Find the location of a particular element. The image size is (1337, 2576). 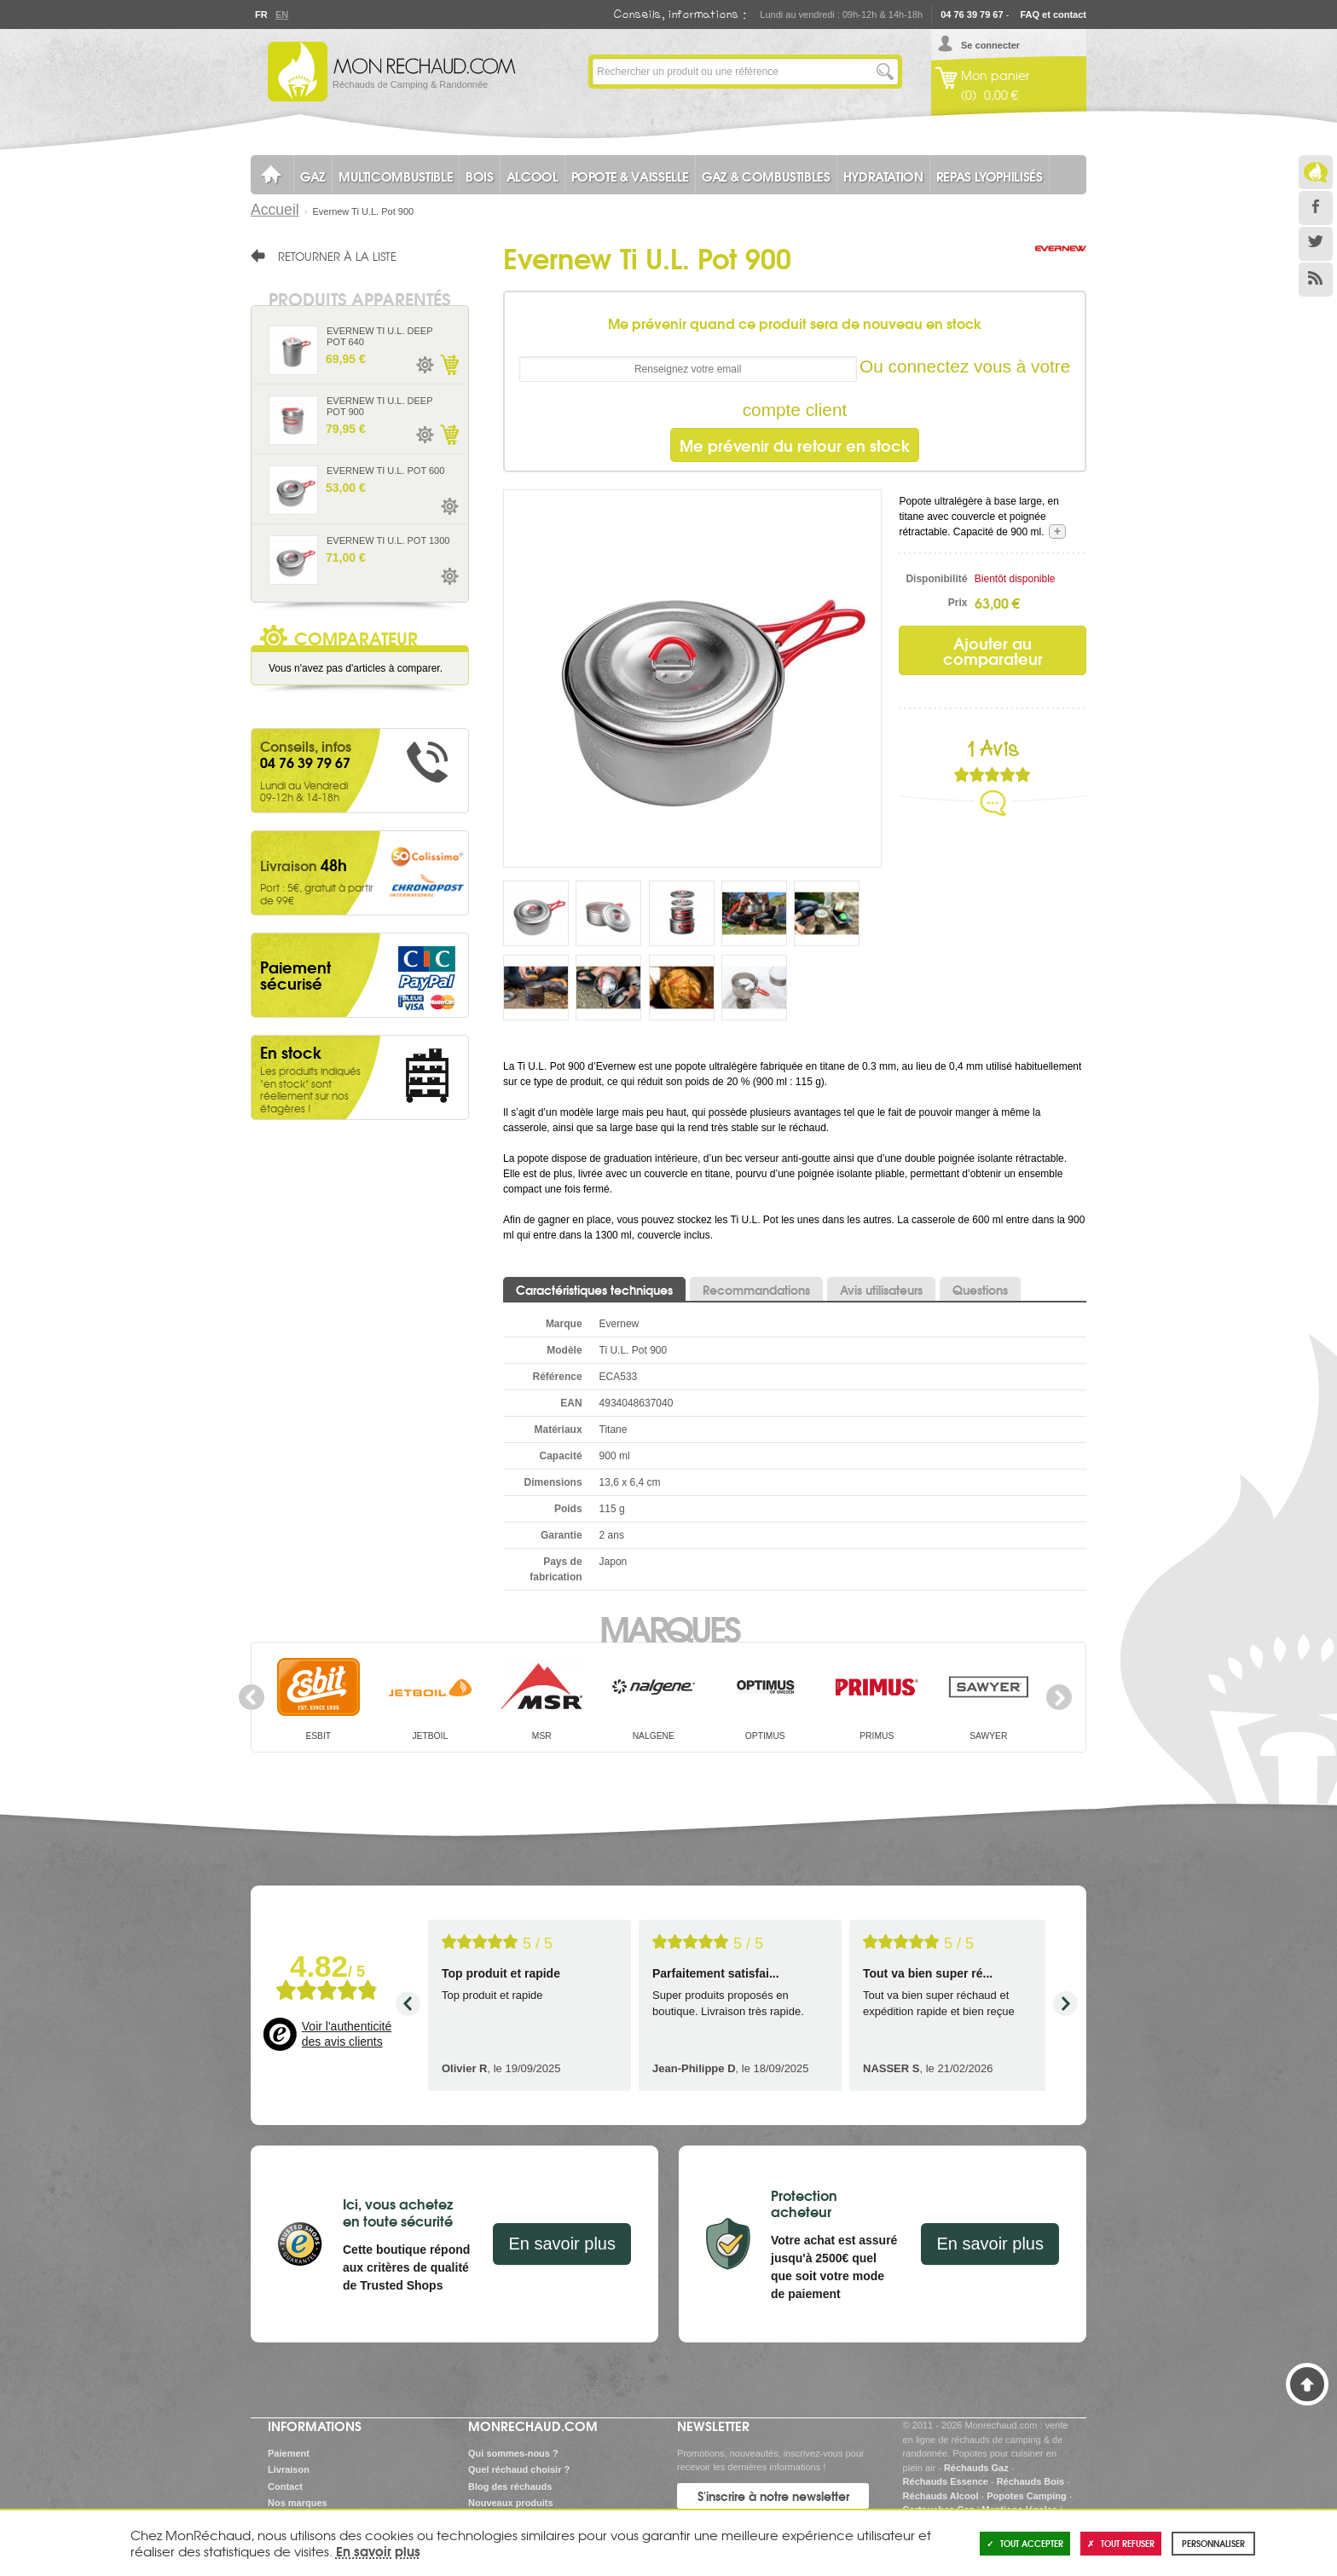

Prix is located at coordinates (958, 603).